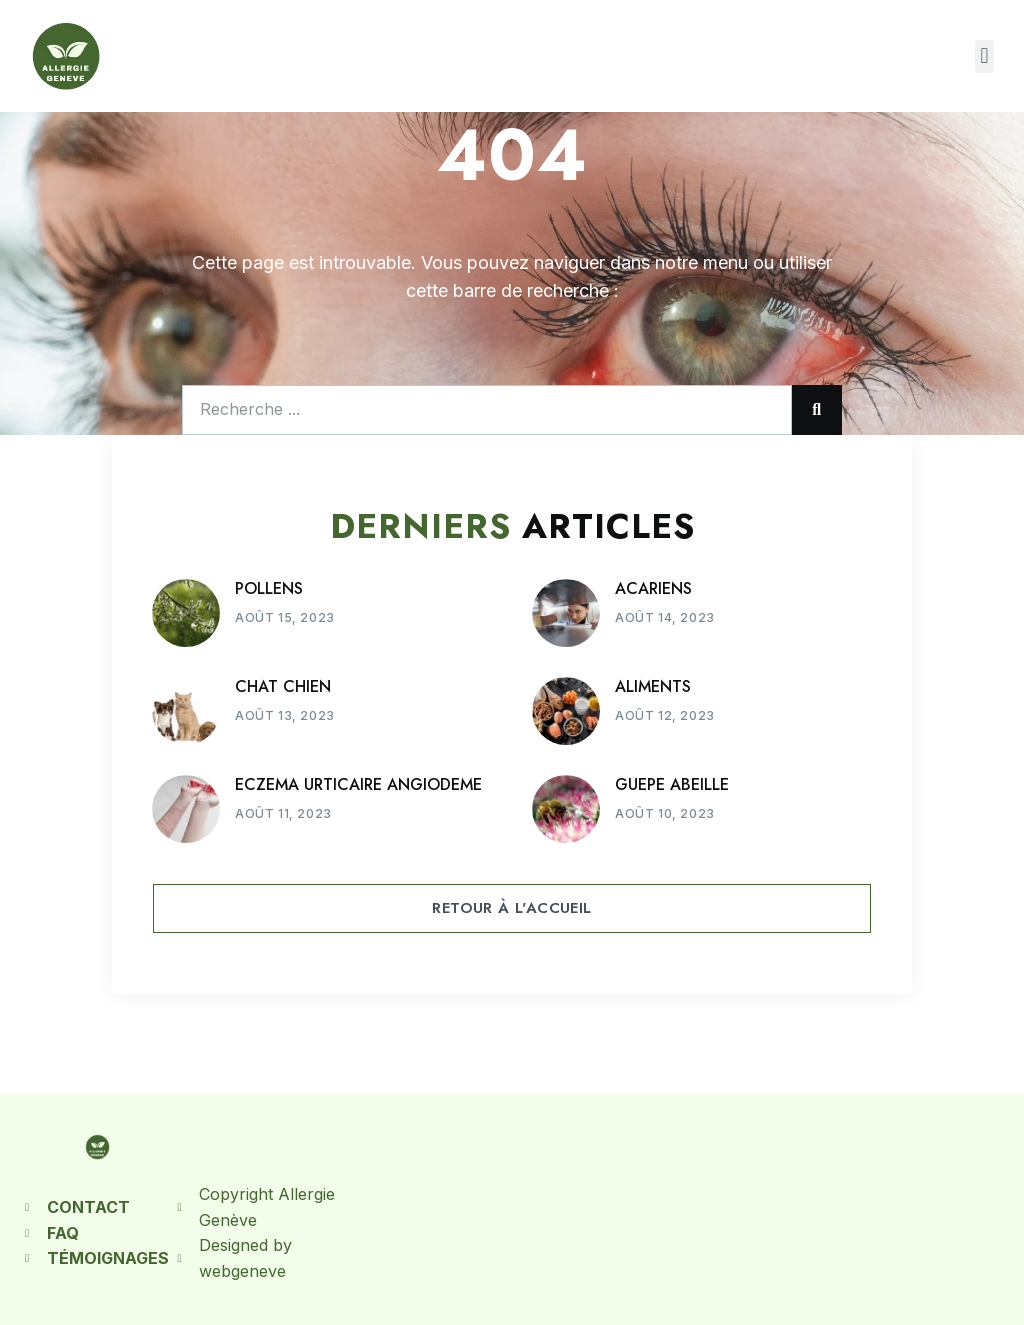 The width and height of the screenshot is (1024, 1325). I want to click on [button], so click(984, 56).